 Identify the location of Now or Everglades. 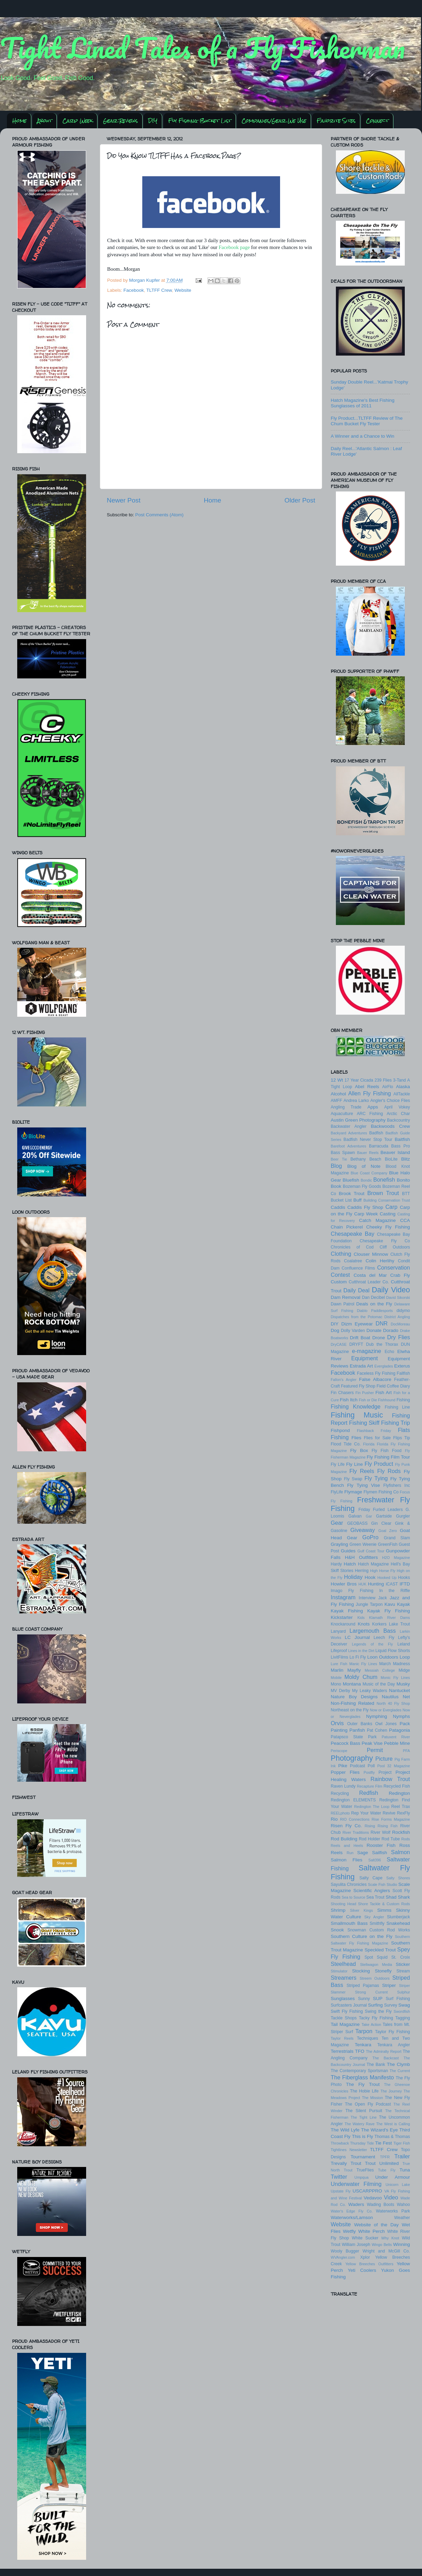
(386, 1710).